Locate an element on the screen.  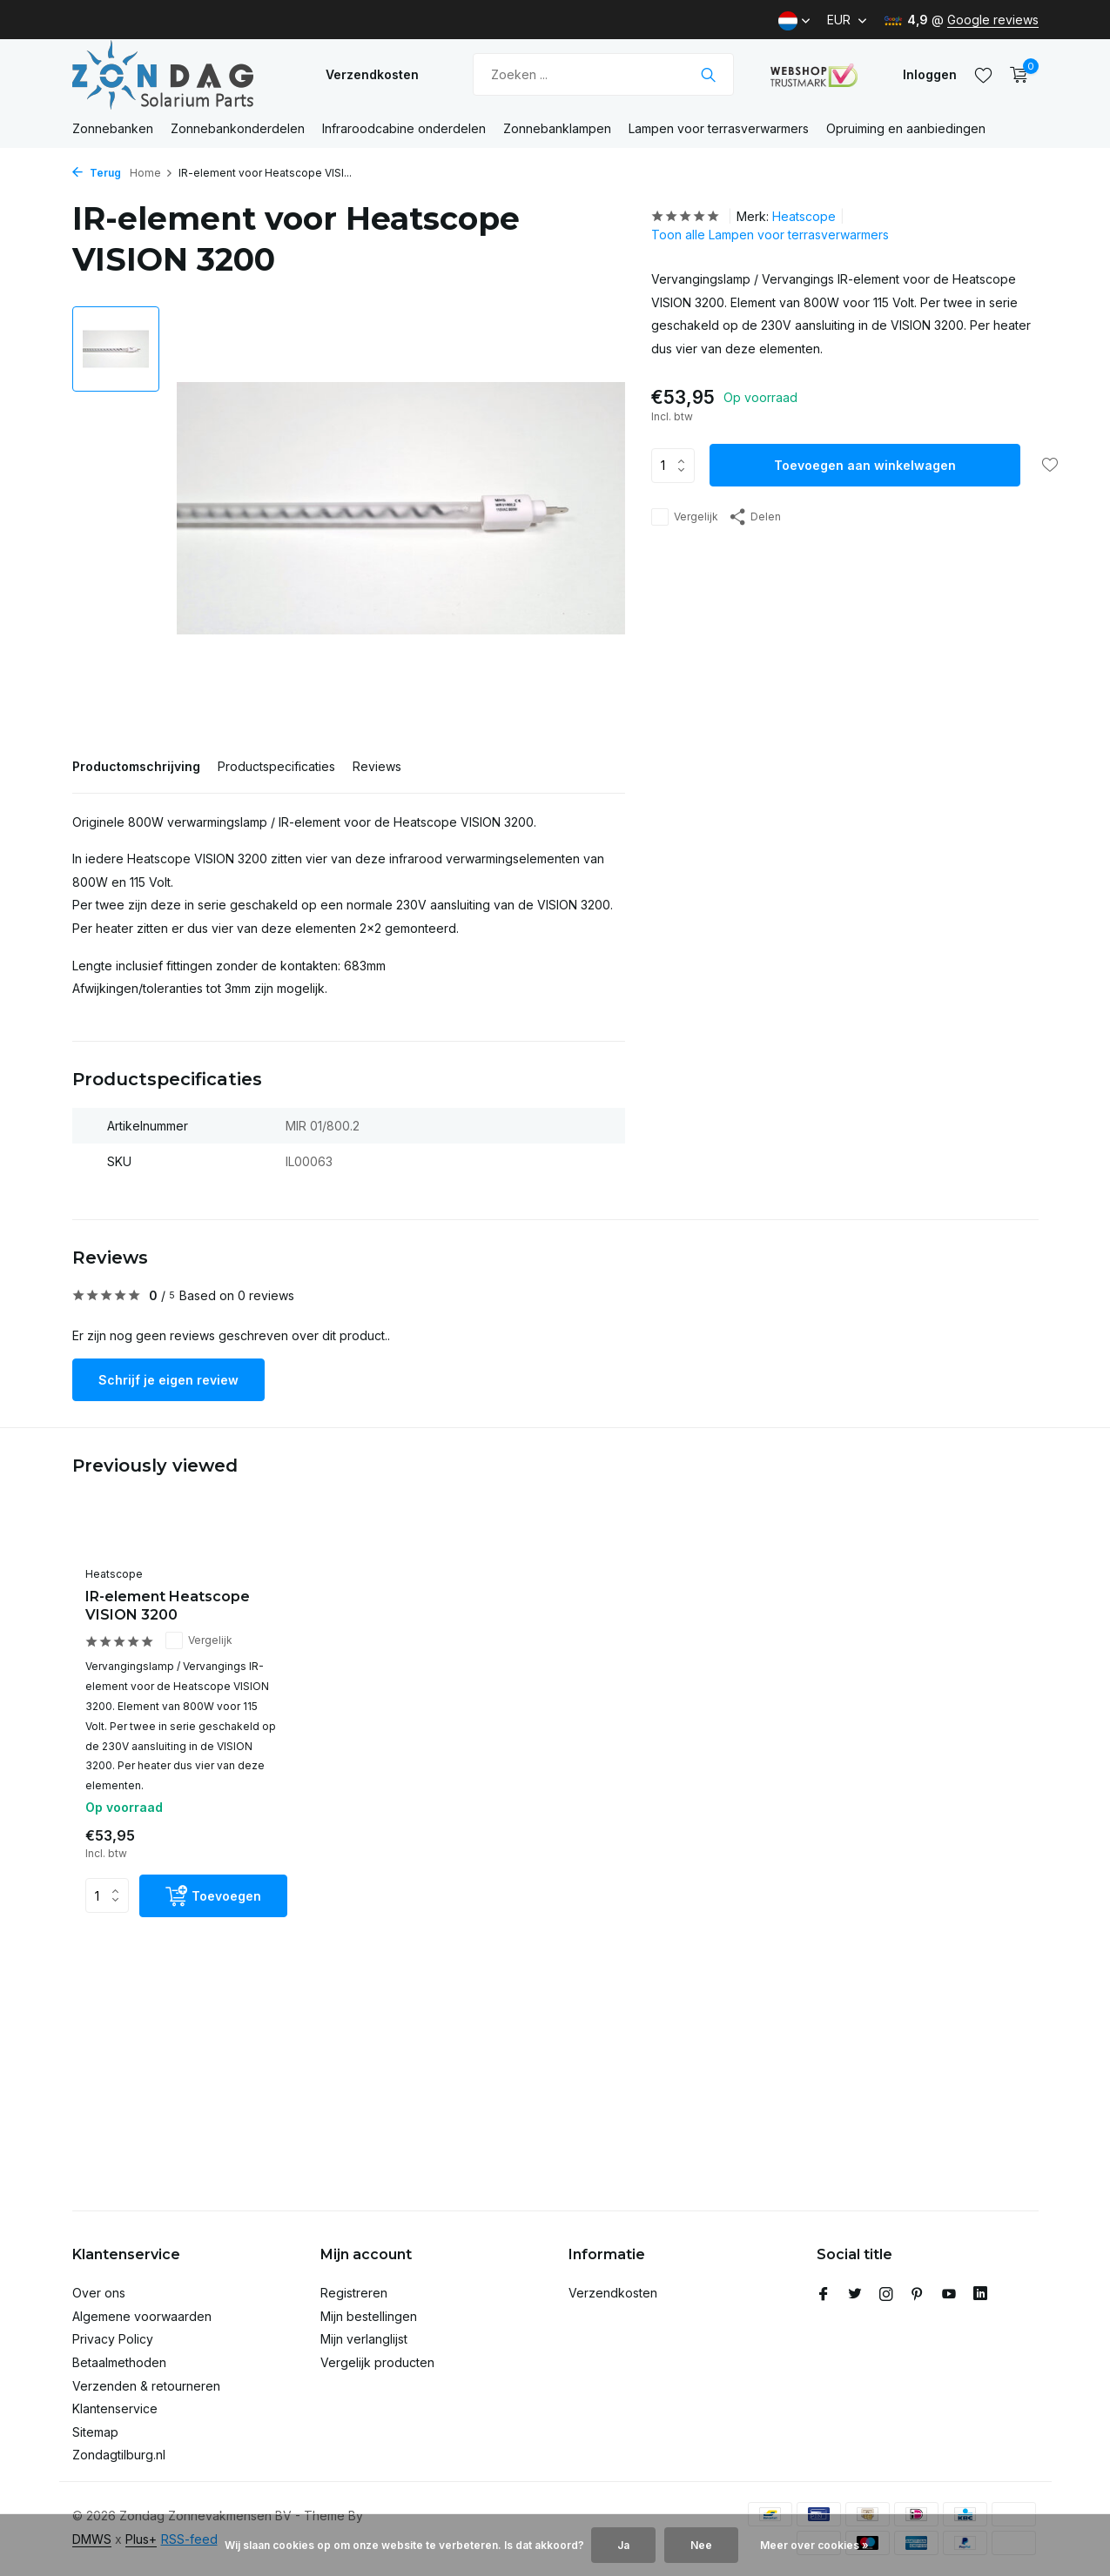
Schrijf je eigen review is located at coordinates (168, 1379).